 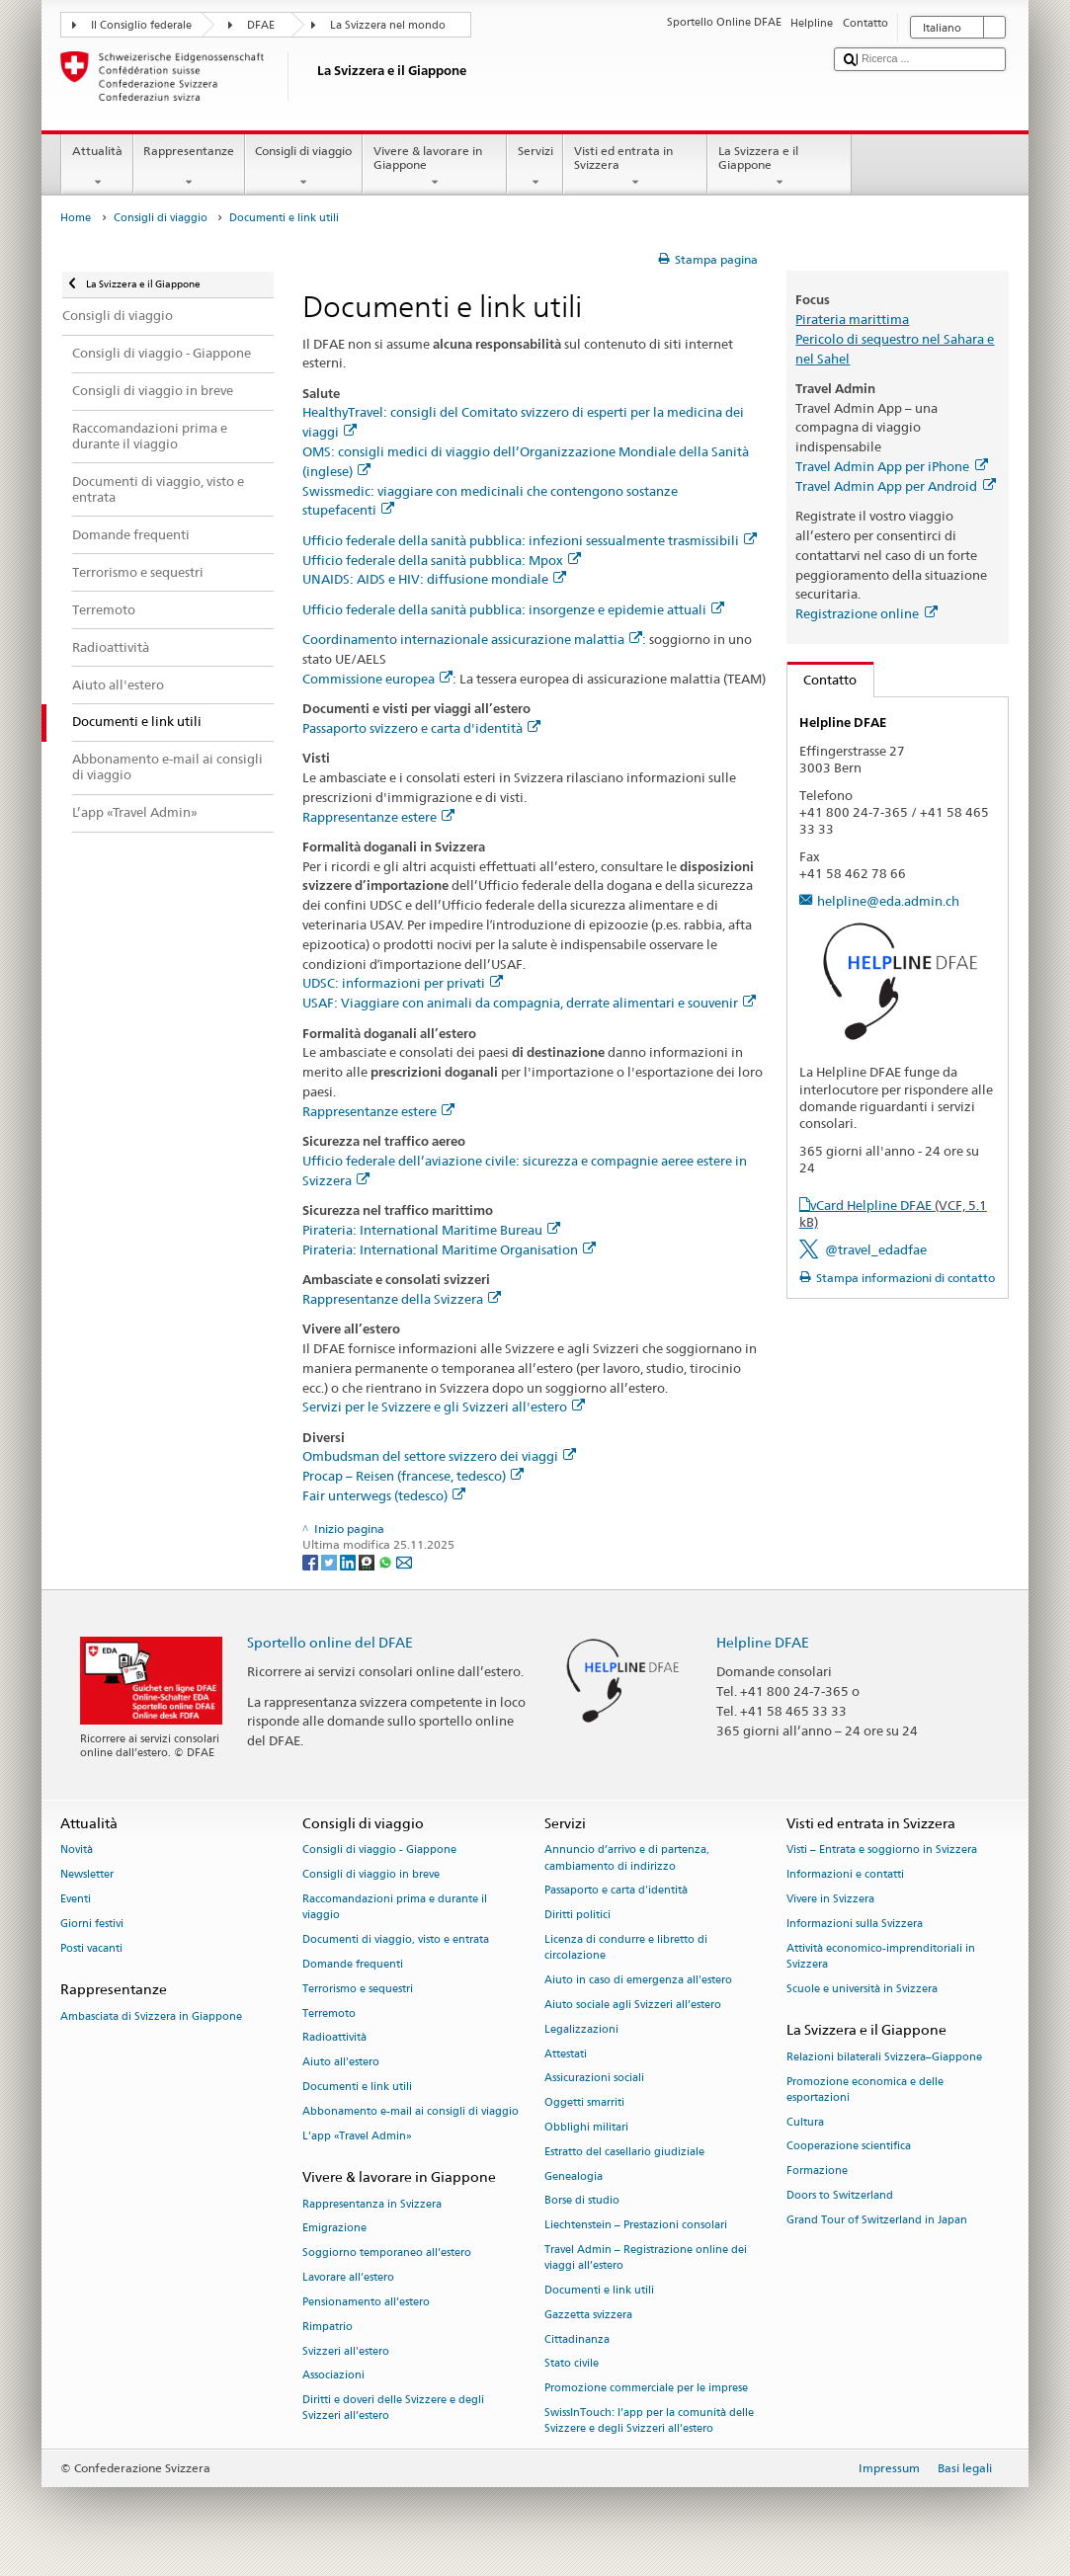 What do you see at coordinates (852, 319) in the screenshot?
I see `Pirateria marittima` at bounding box center [852, 319].